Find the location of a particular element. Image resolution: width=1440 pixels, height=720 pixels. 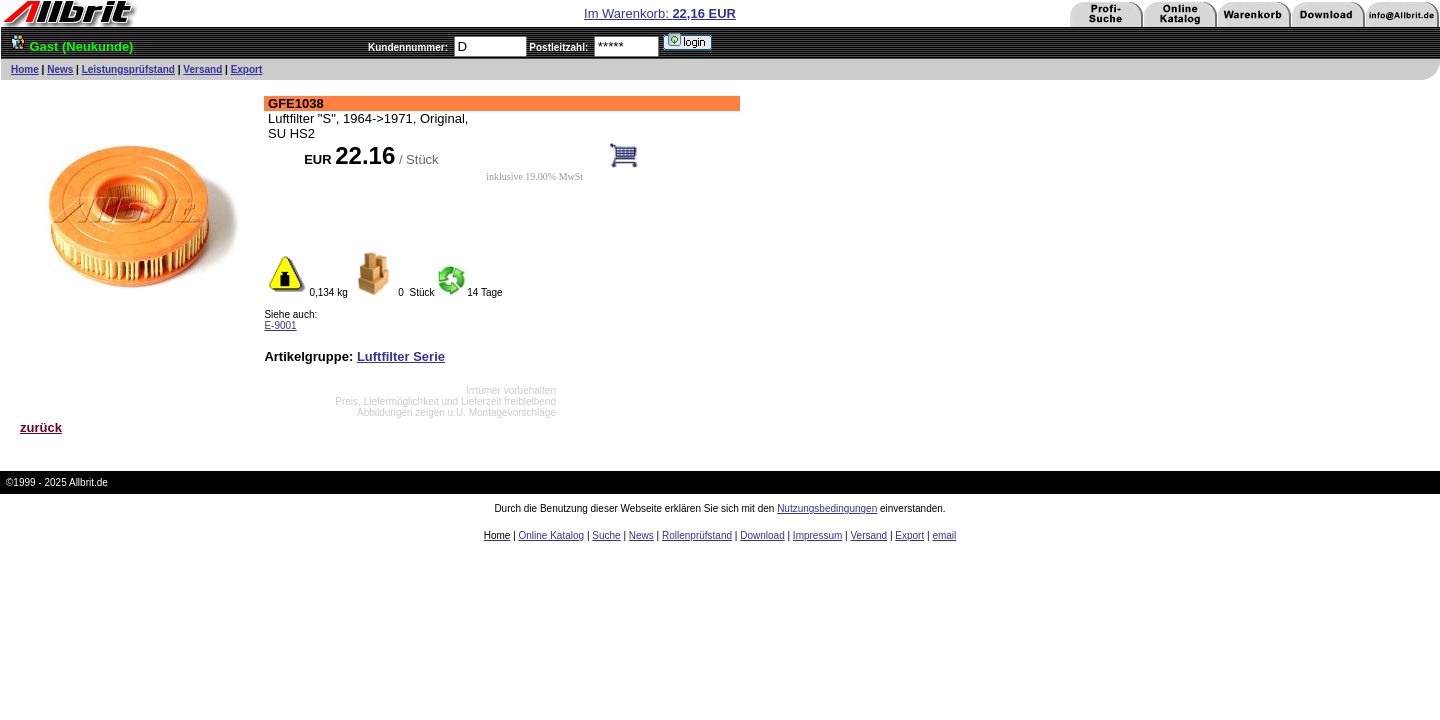

Download is located at coordinates (762, 535).